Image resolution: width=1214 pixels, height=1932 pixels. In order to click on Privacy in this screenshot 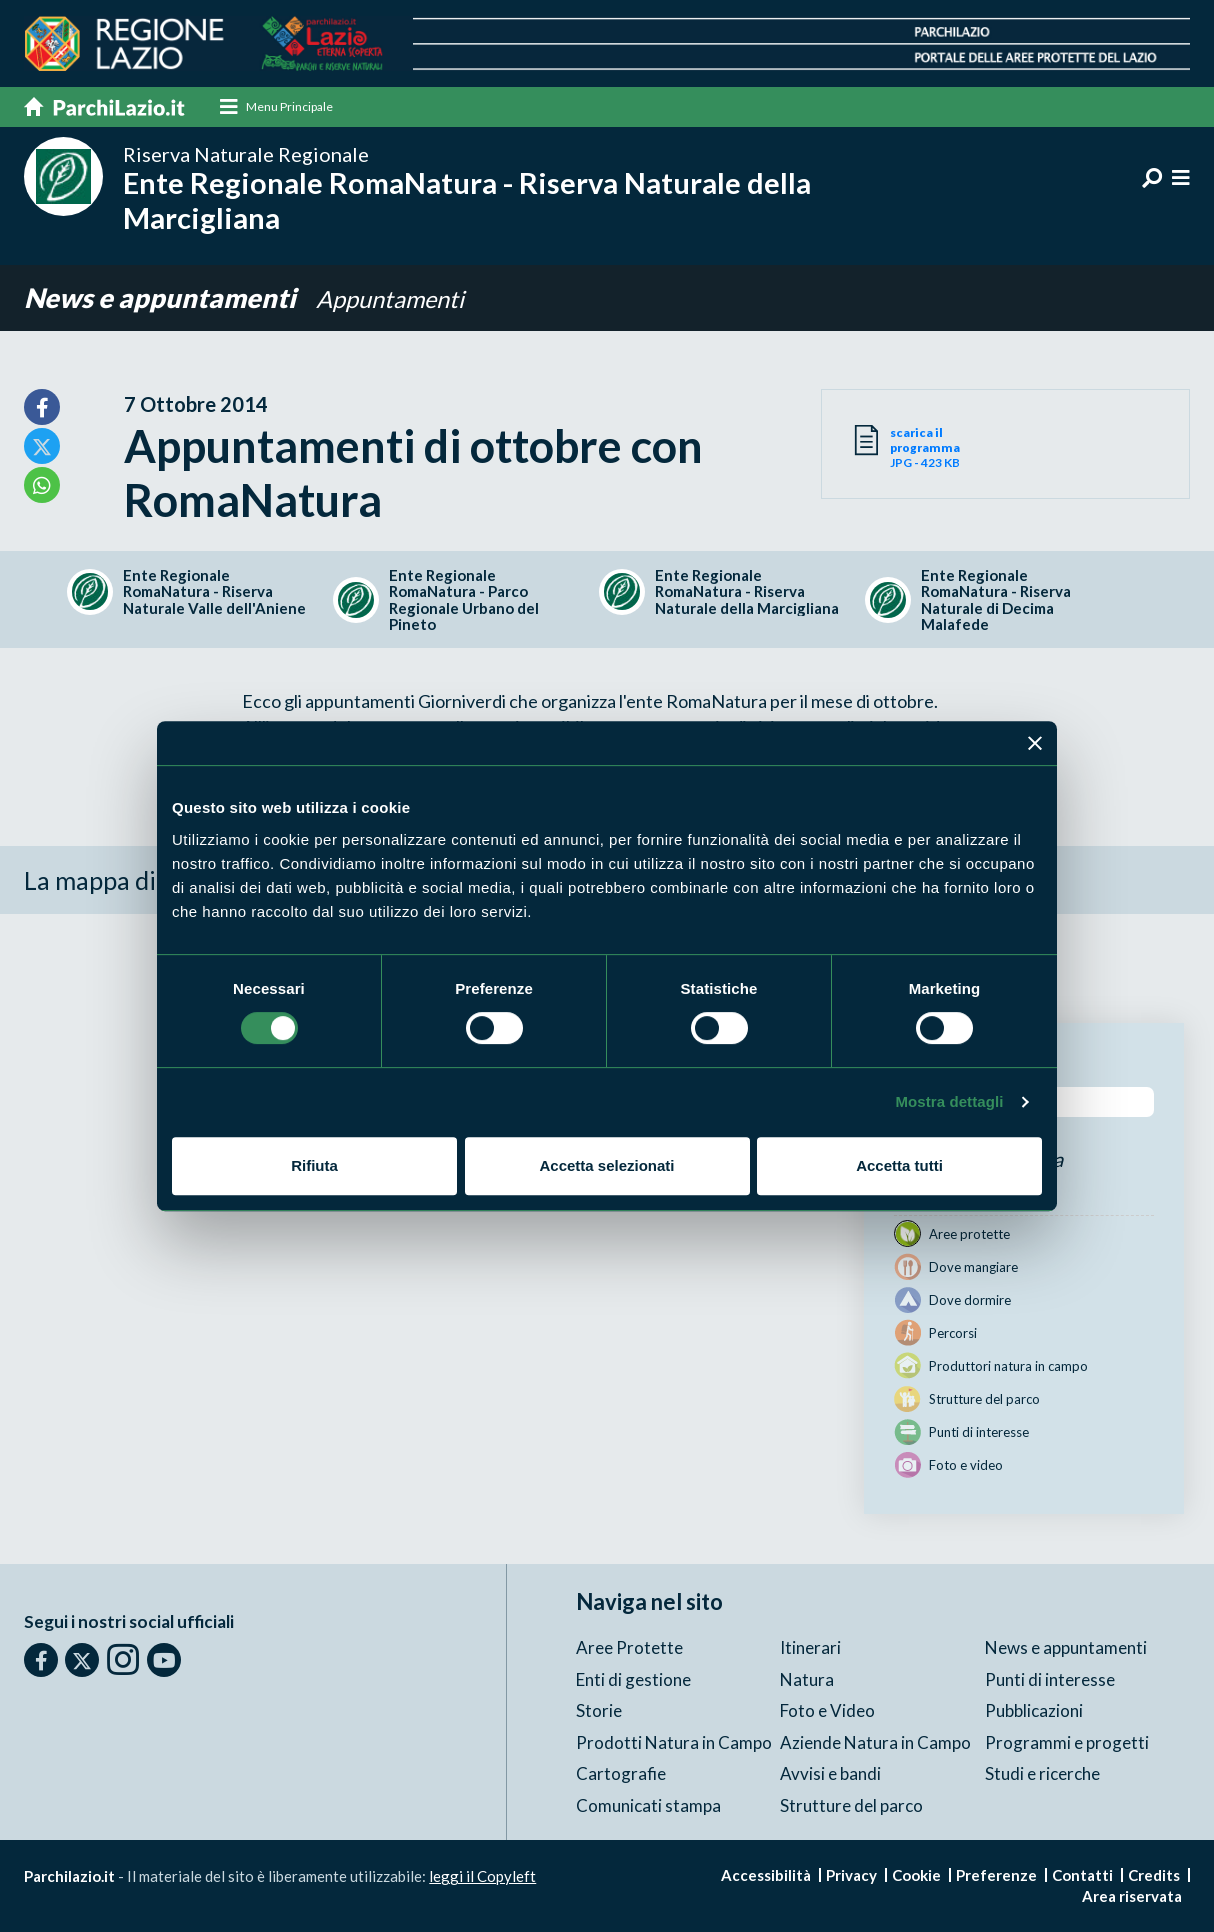, I will do `click(851, 1875)`.